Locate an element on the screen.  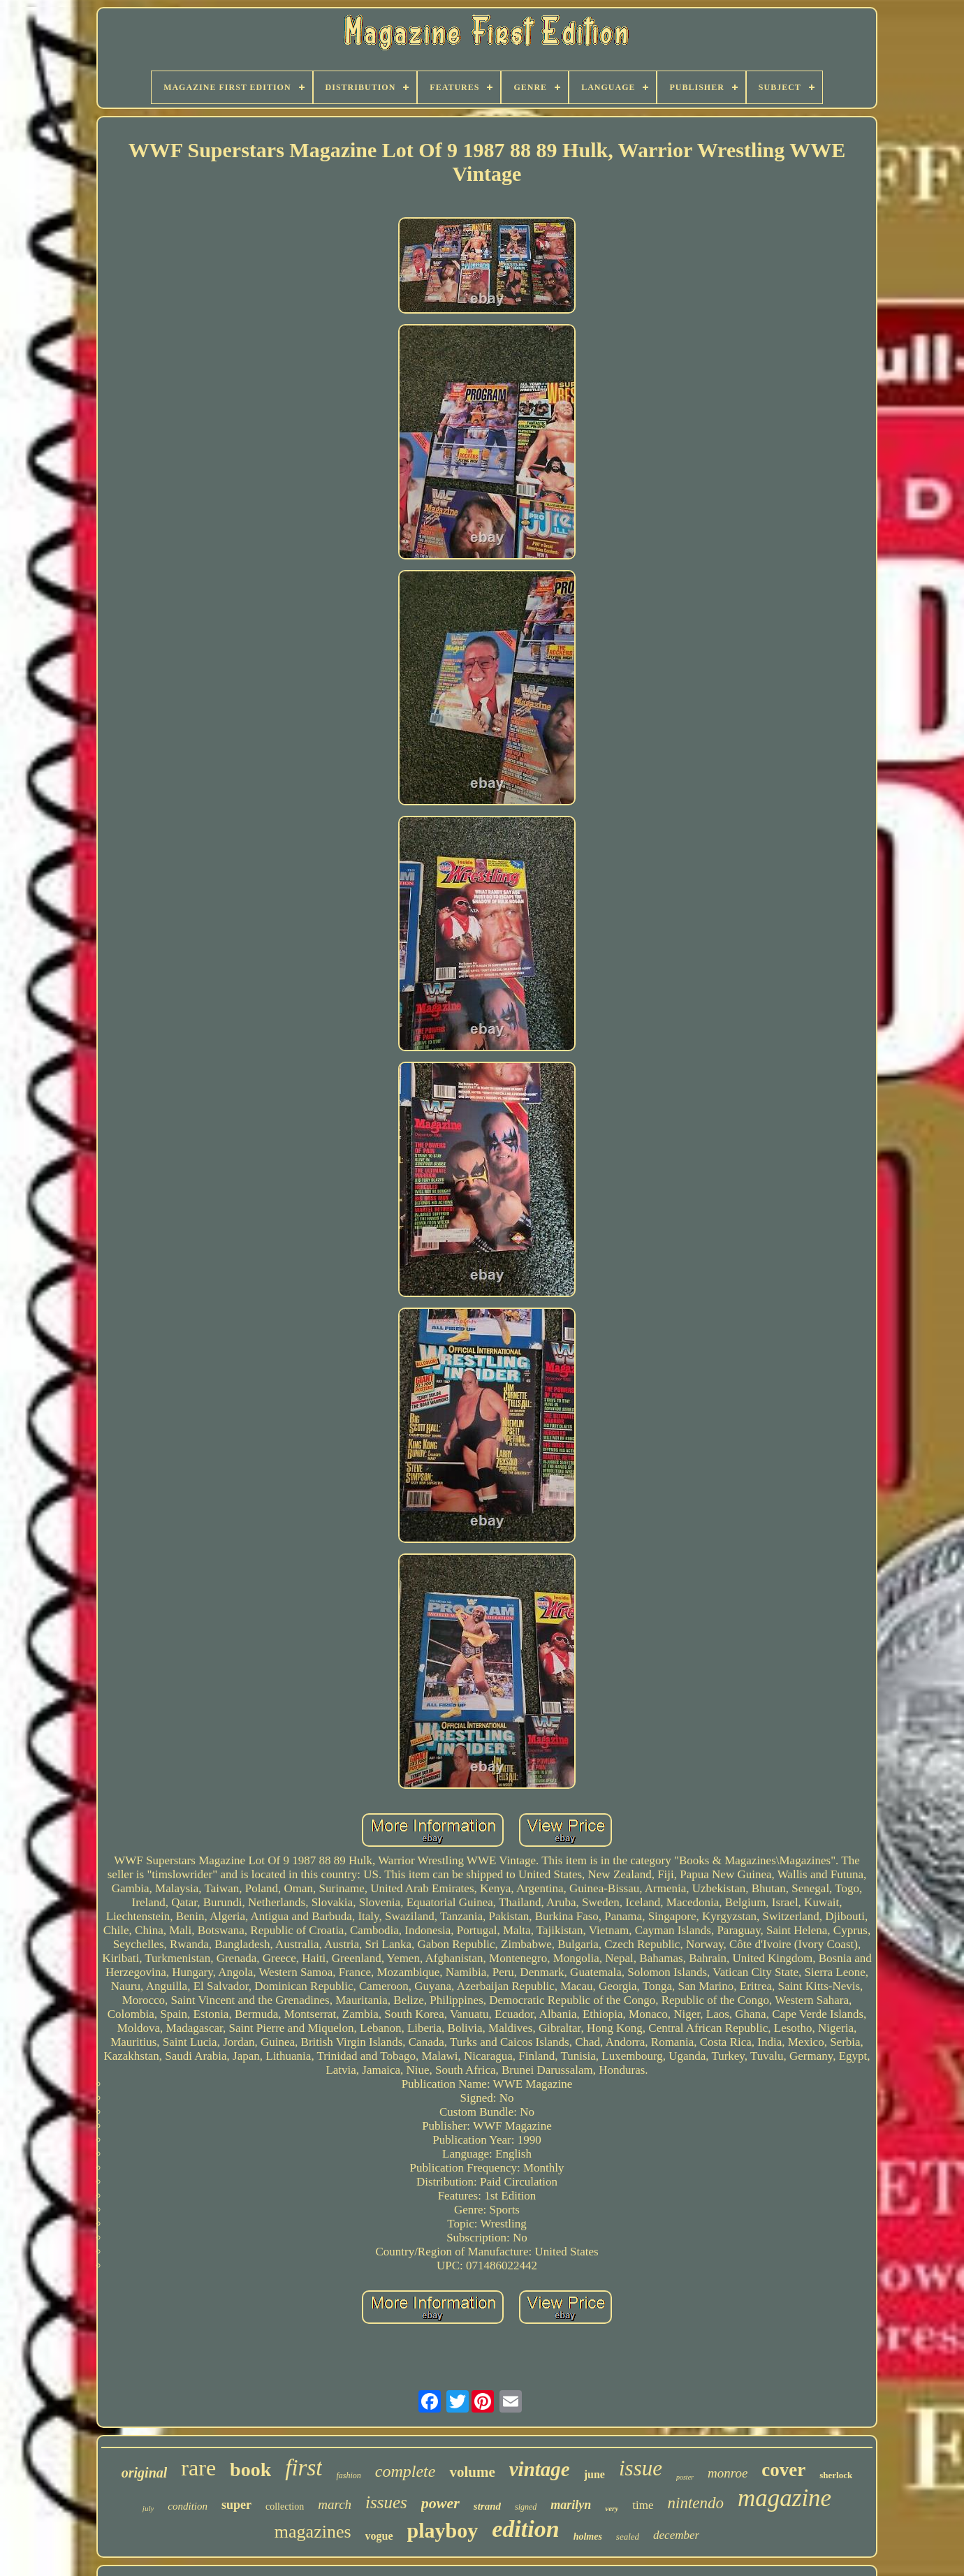
magazines is located at coordinates (313, 2532).